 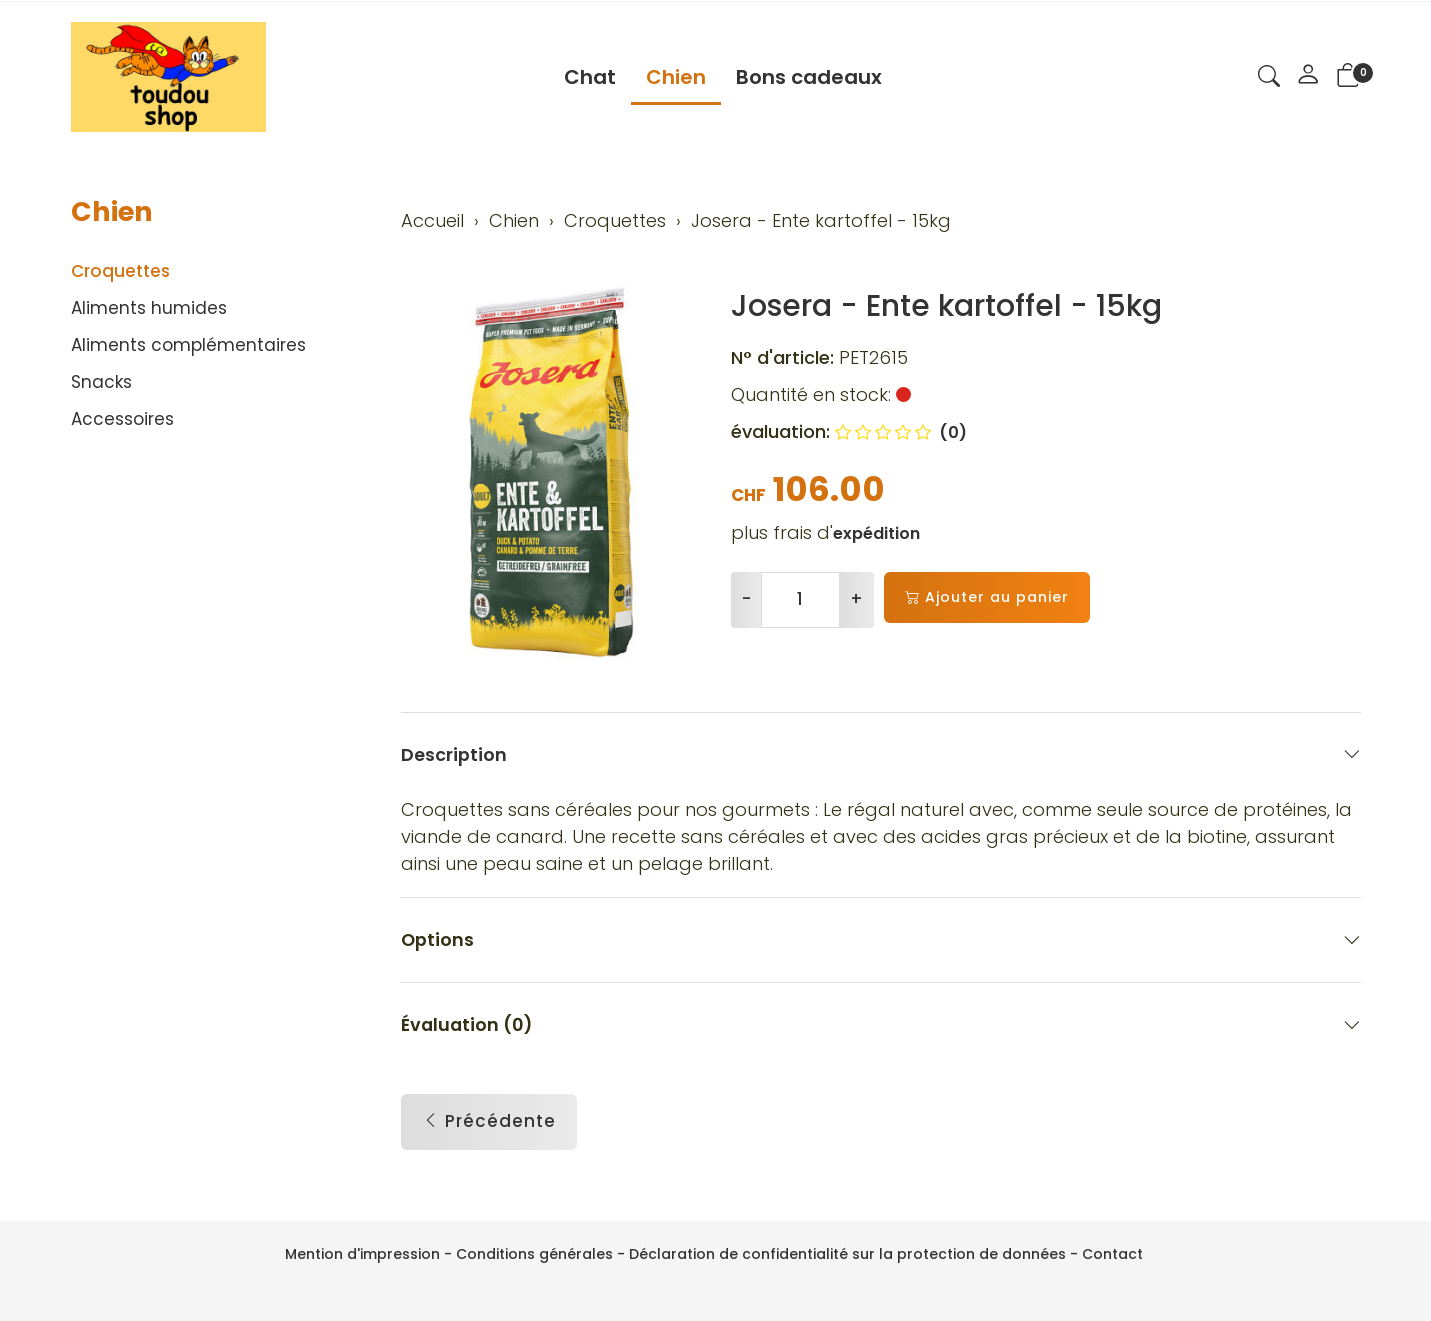 What do you see at coordinates (876, 533) in the screenshot?
I see `expédition` at bounding box center [876, 533].